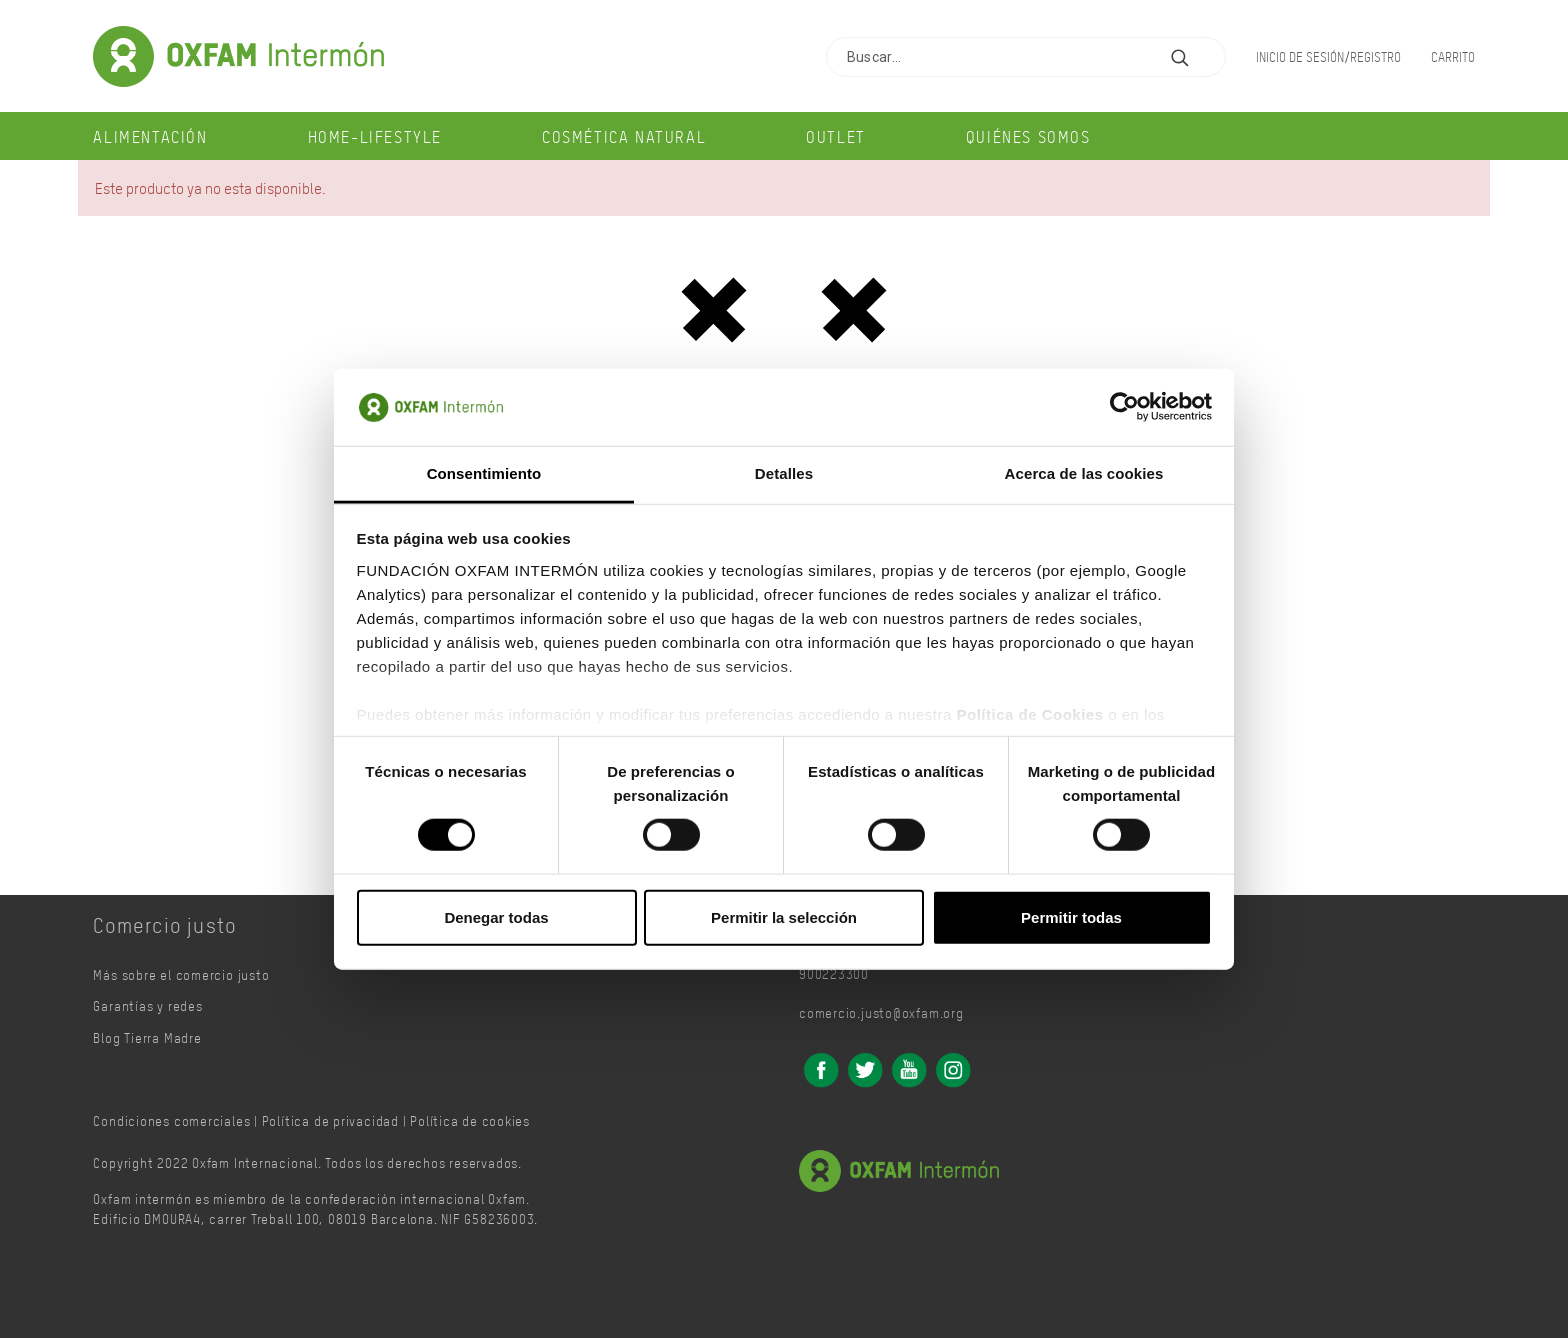 The height and width of the screenshot is (1338, 1568). I want to click on Política de privacidad, so click(330, 1120).